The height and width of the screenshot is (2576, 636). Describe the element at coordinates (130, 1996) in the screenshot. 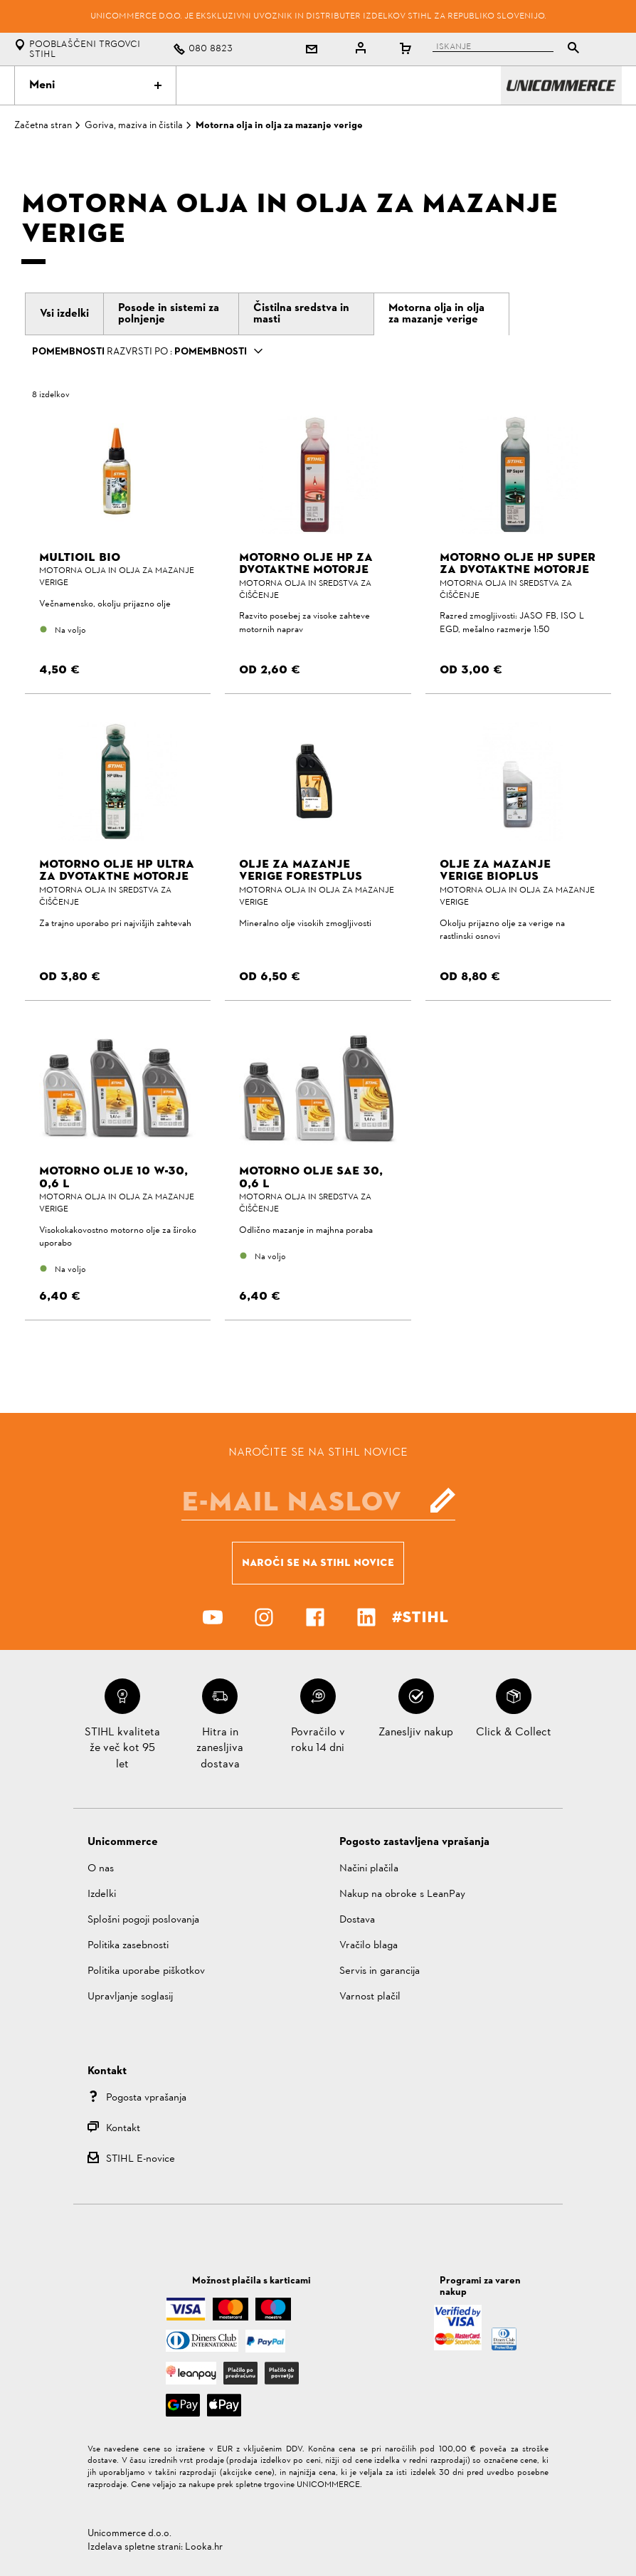

I see `Upravljanje soglasij` at that location.